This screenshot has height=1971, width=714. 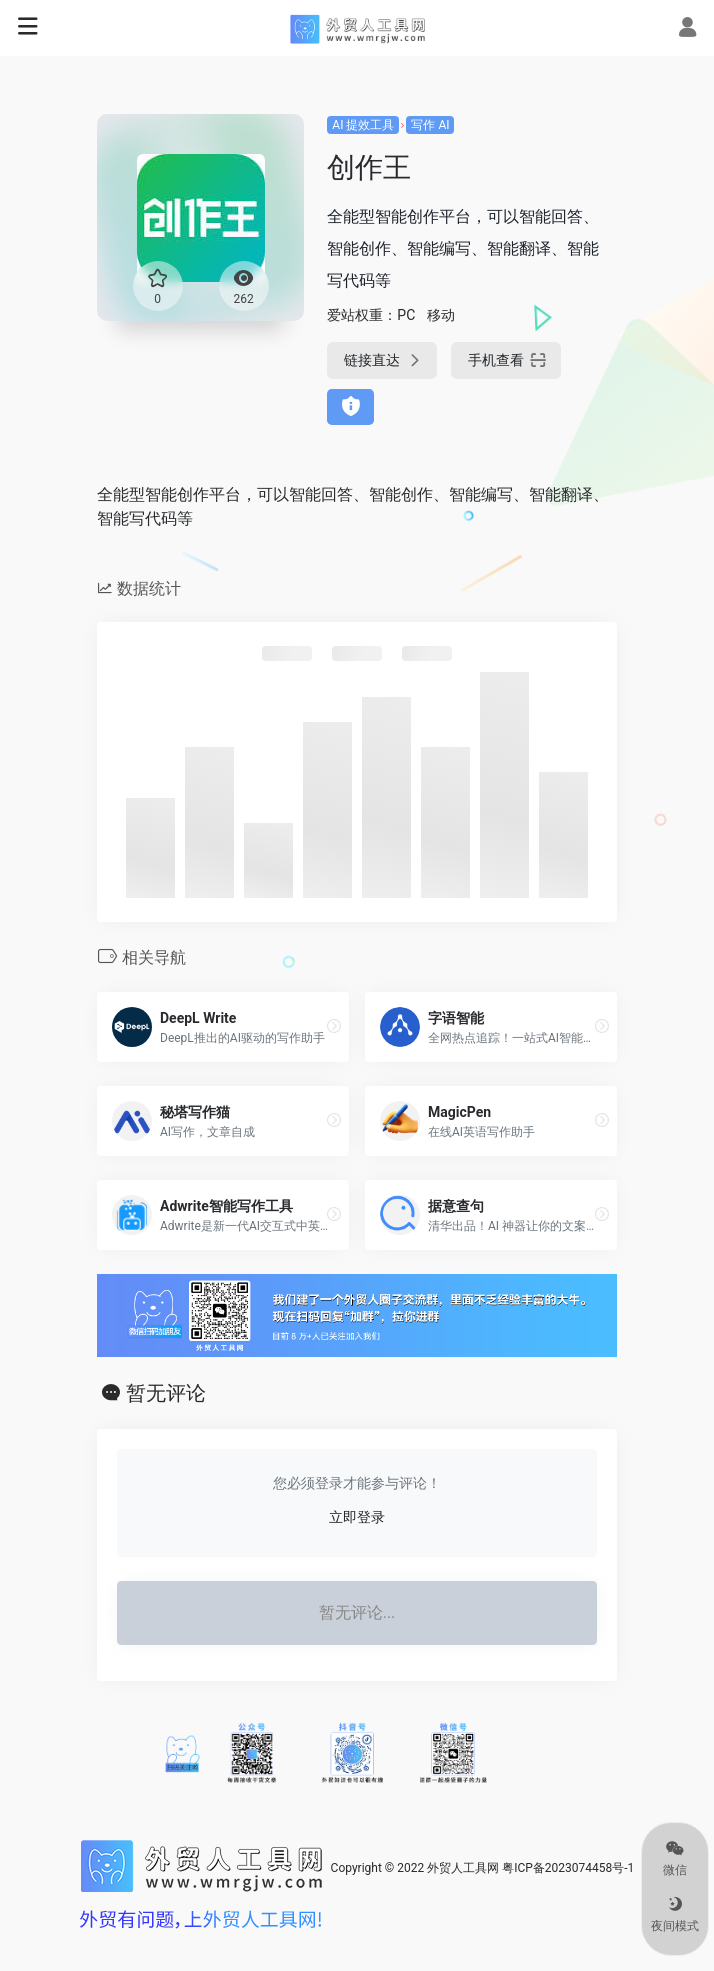 What do you see at coordinates (430, 125) in the screenshot?
I see `写作 AI` at bounding box center [430, 125].